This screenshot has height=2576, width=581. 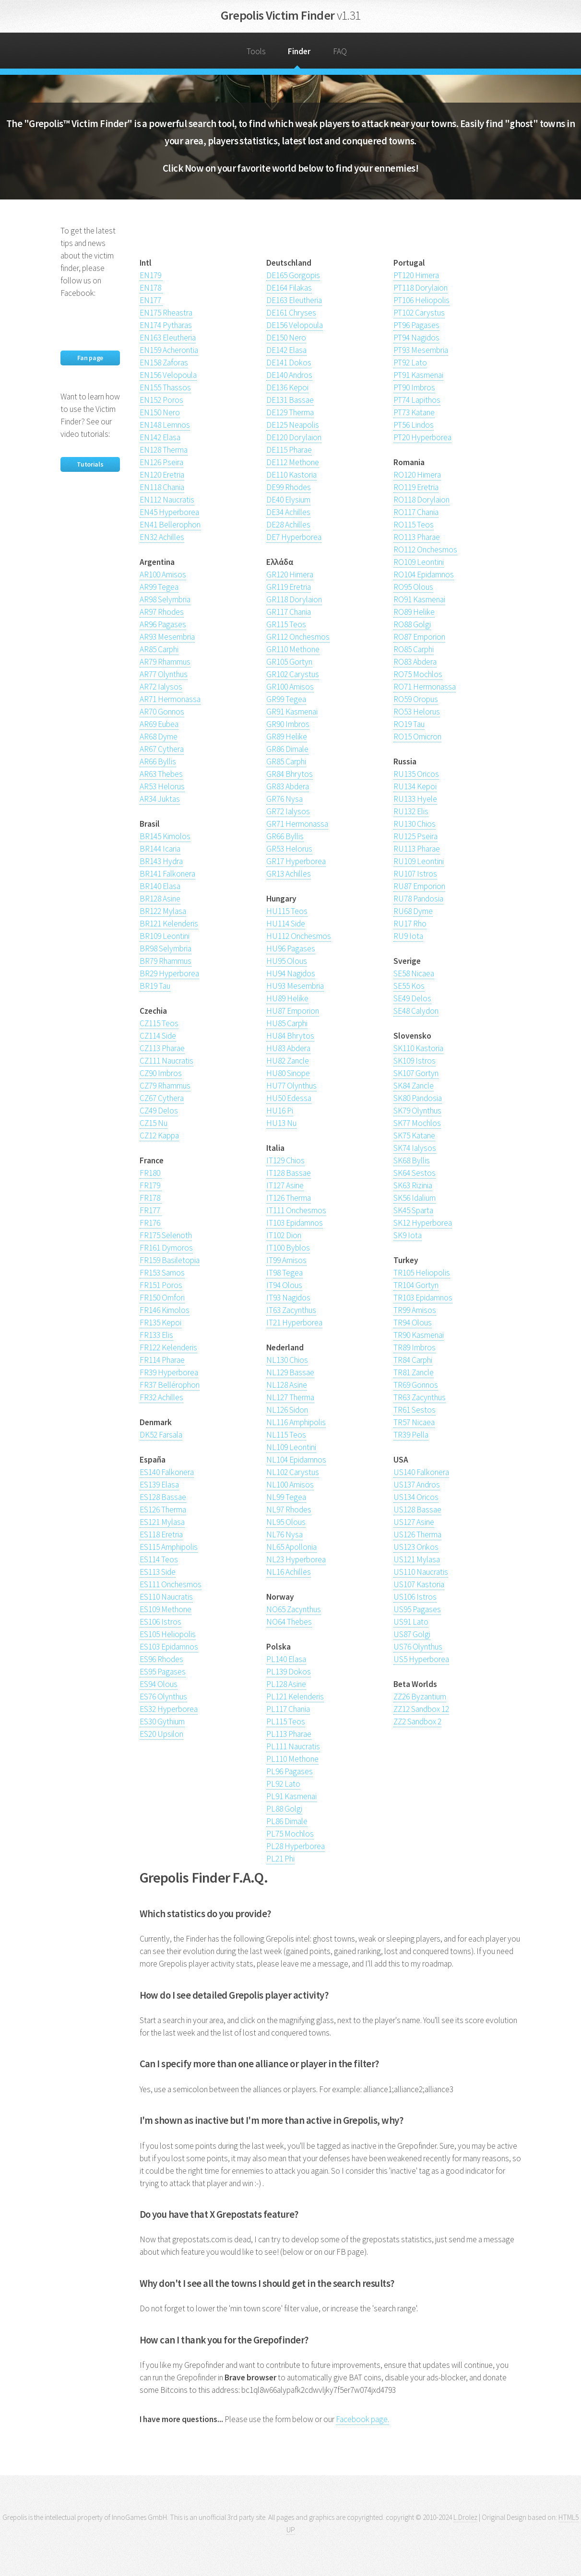 I want to click on NL109 Leontini, so click(x=291, y=1447).